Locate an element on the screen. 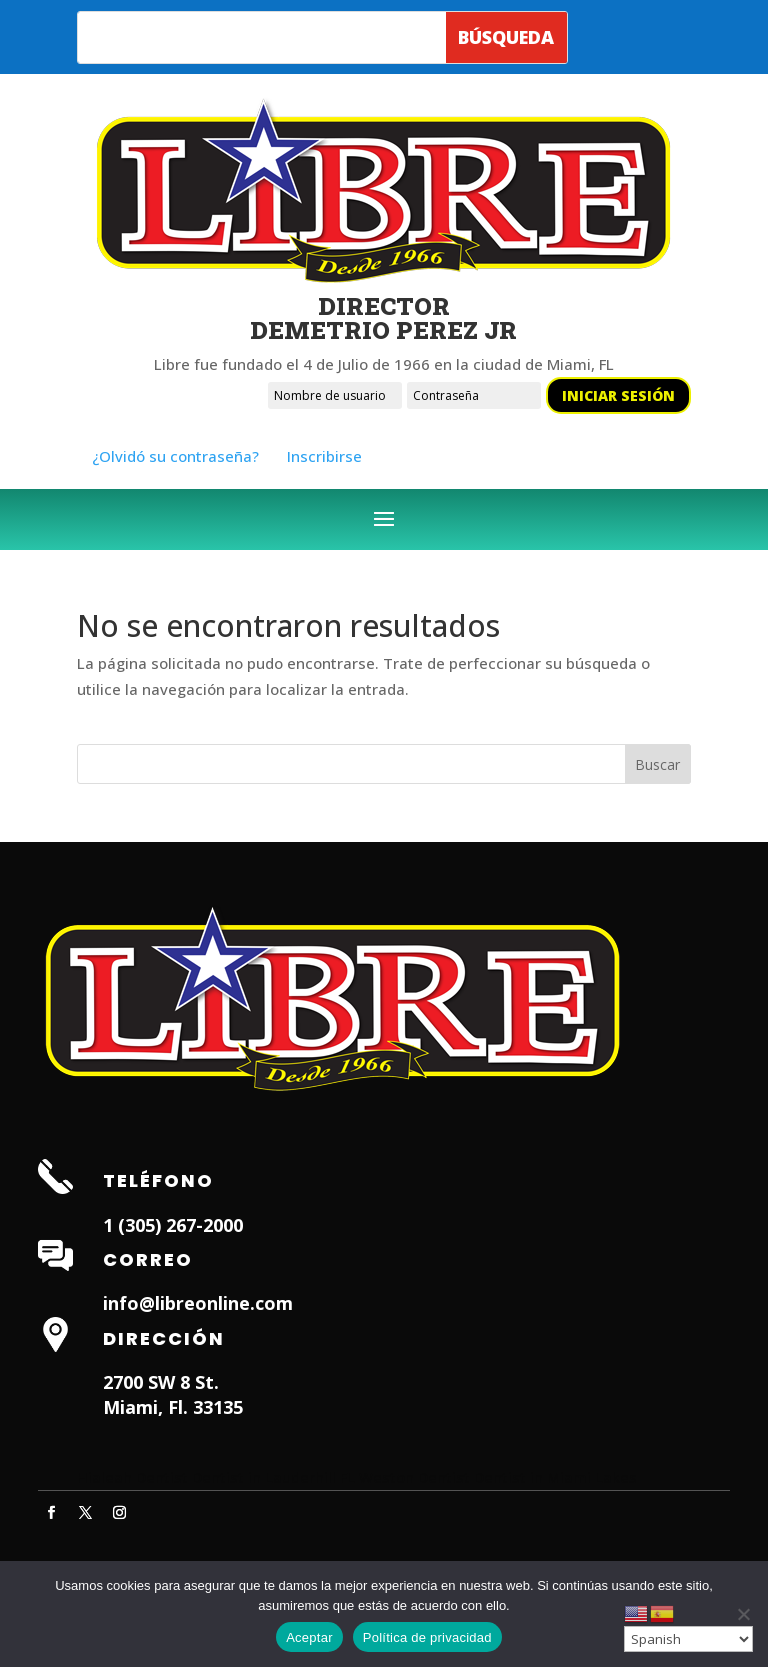 The height and width of the screenshot is (1667, 768). Dentist in Miami Lakes is located at coordinates (555, 1477).